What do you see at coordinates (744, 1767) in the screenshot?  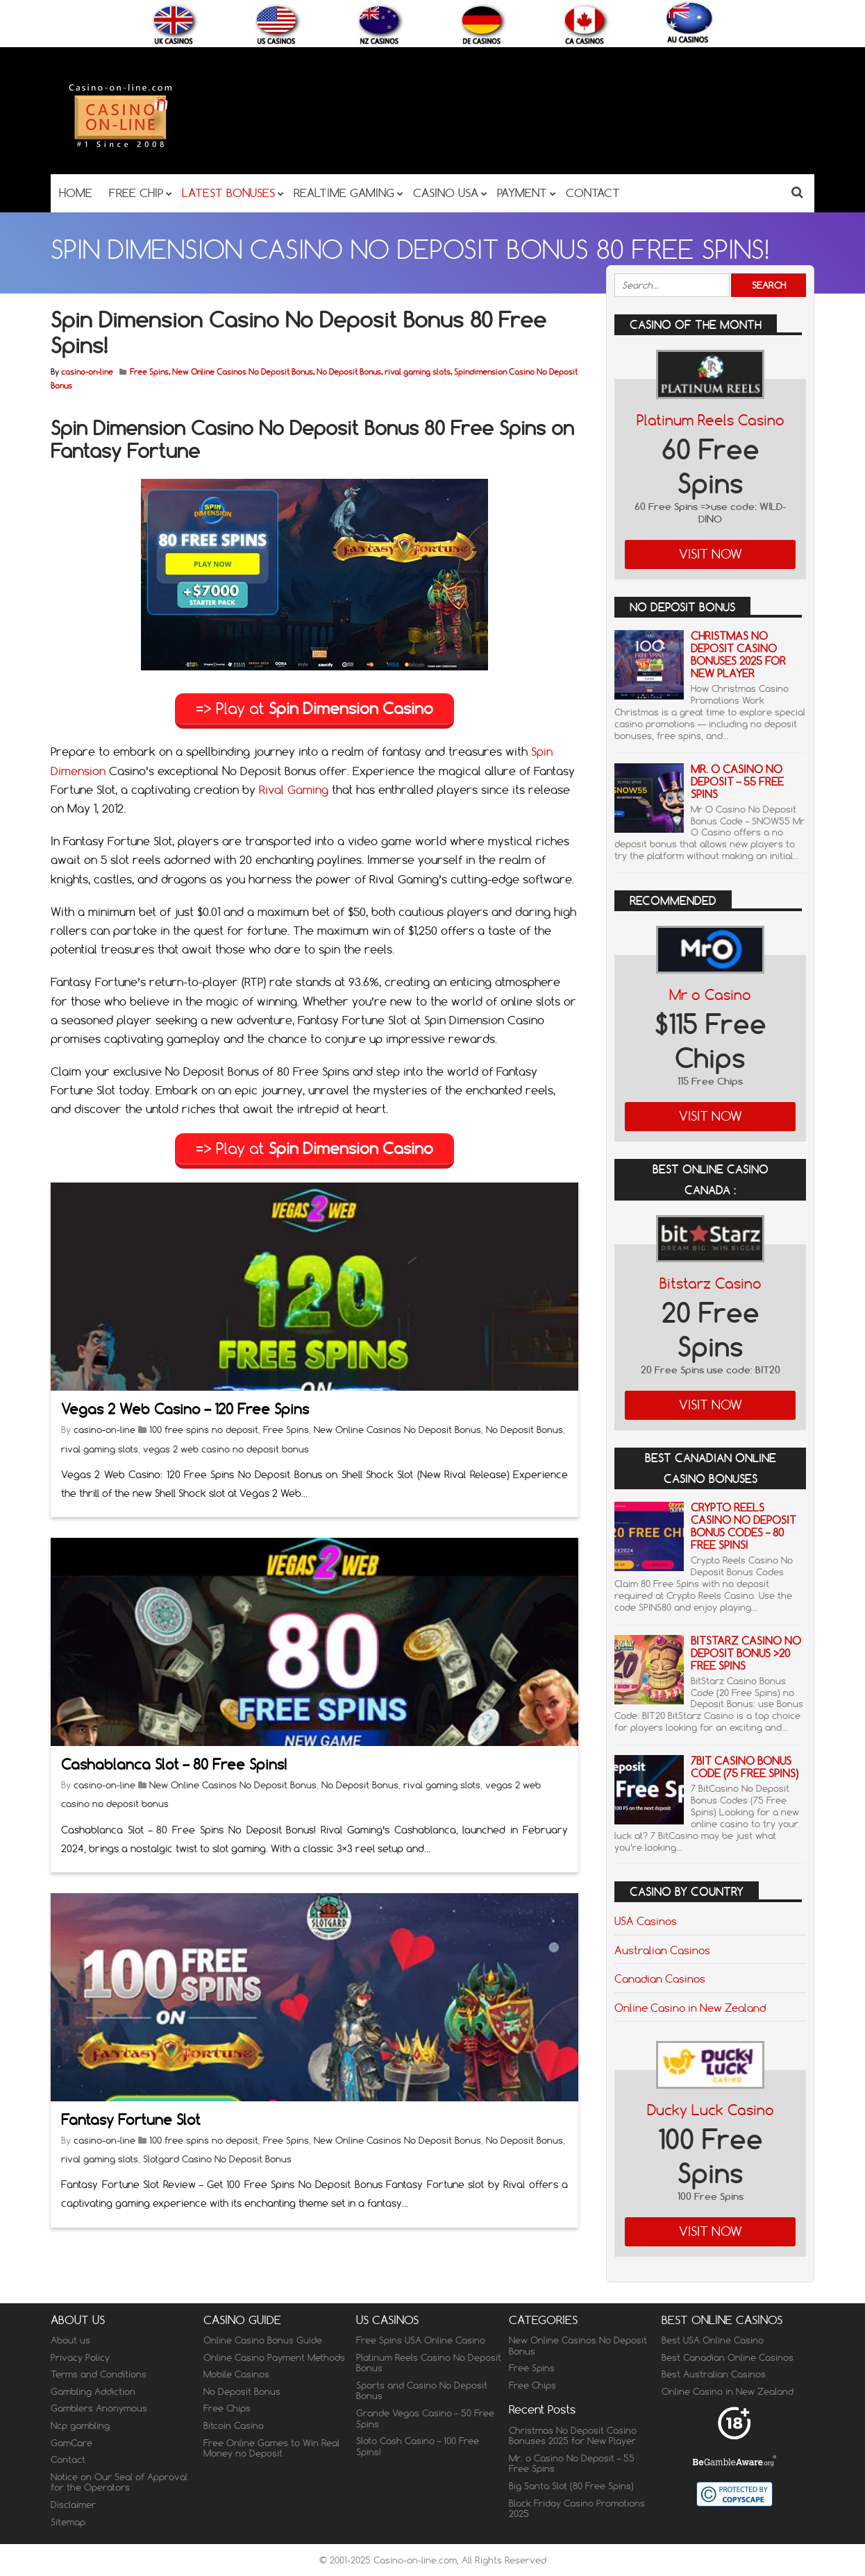 I see `7Bit Casino Bonus Code (75 Free Spins)` at bounding box center [744, 1767].